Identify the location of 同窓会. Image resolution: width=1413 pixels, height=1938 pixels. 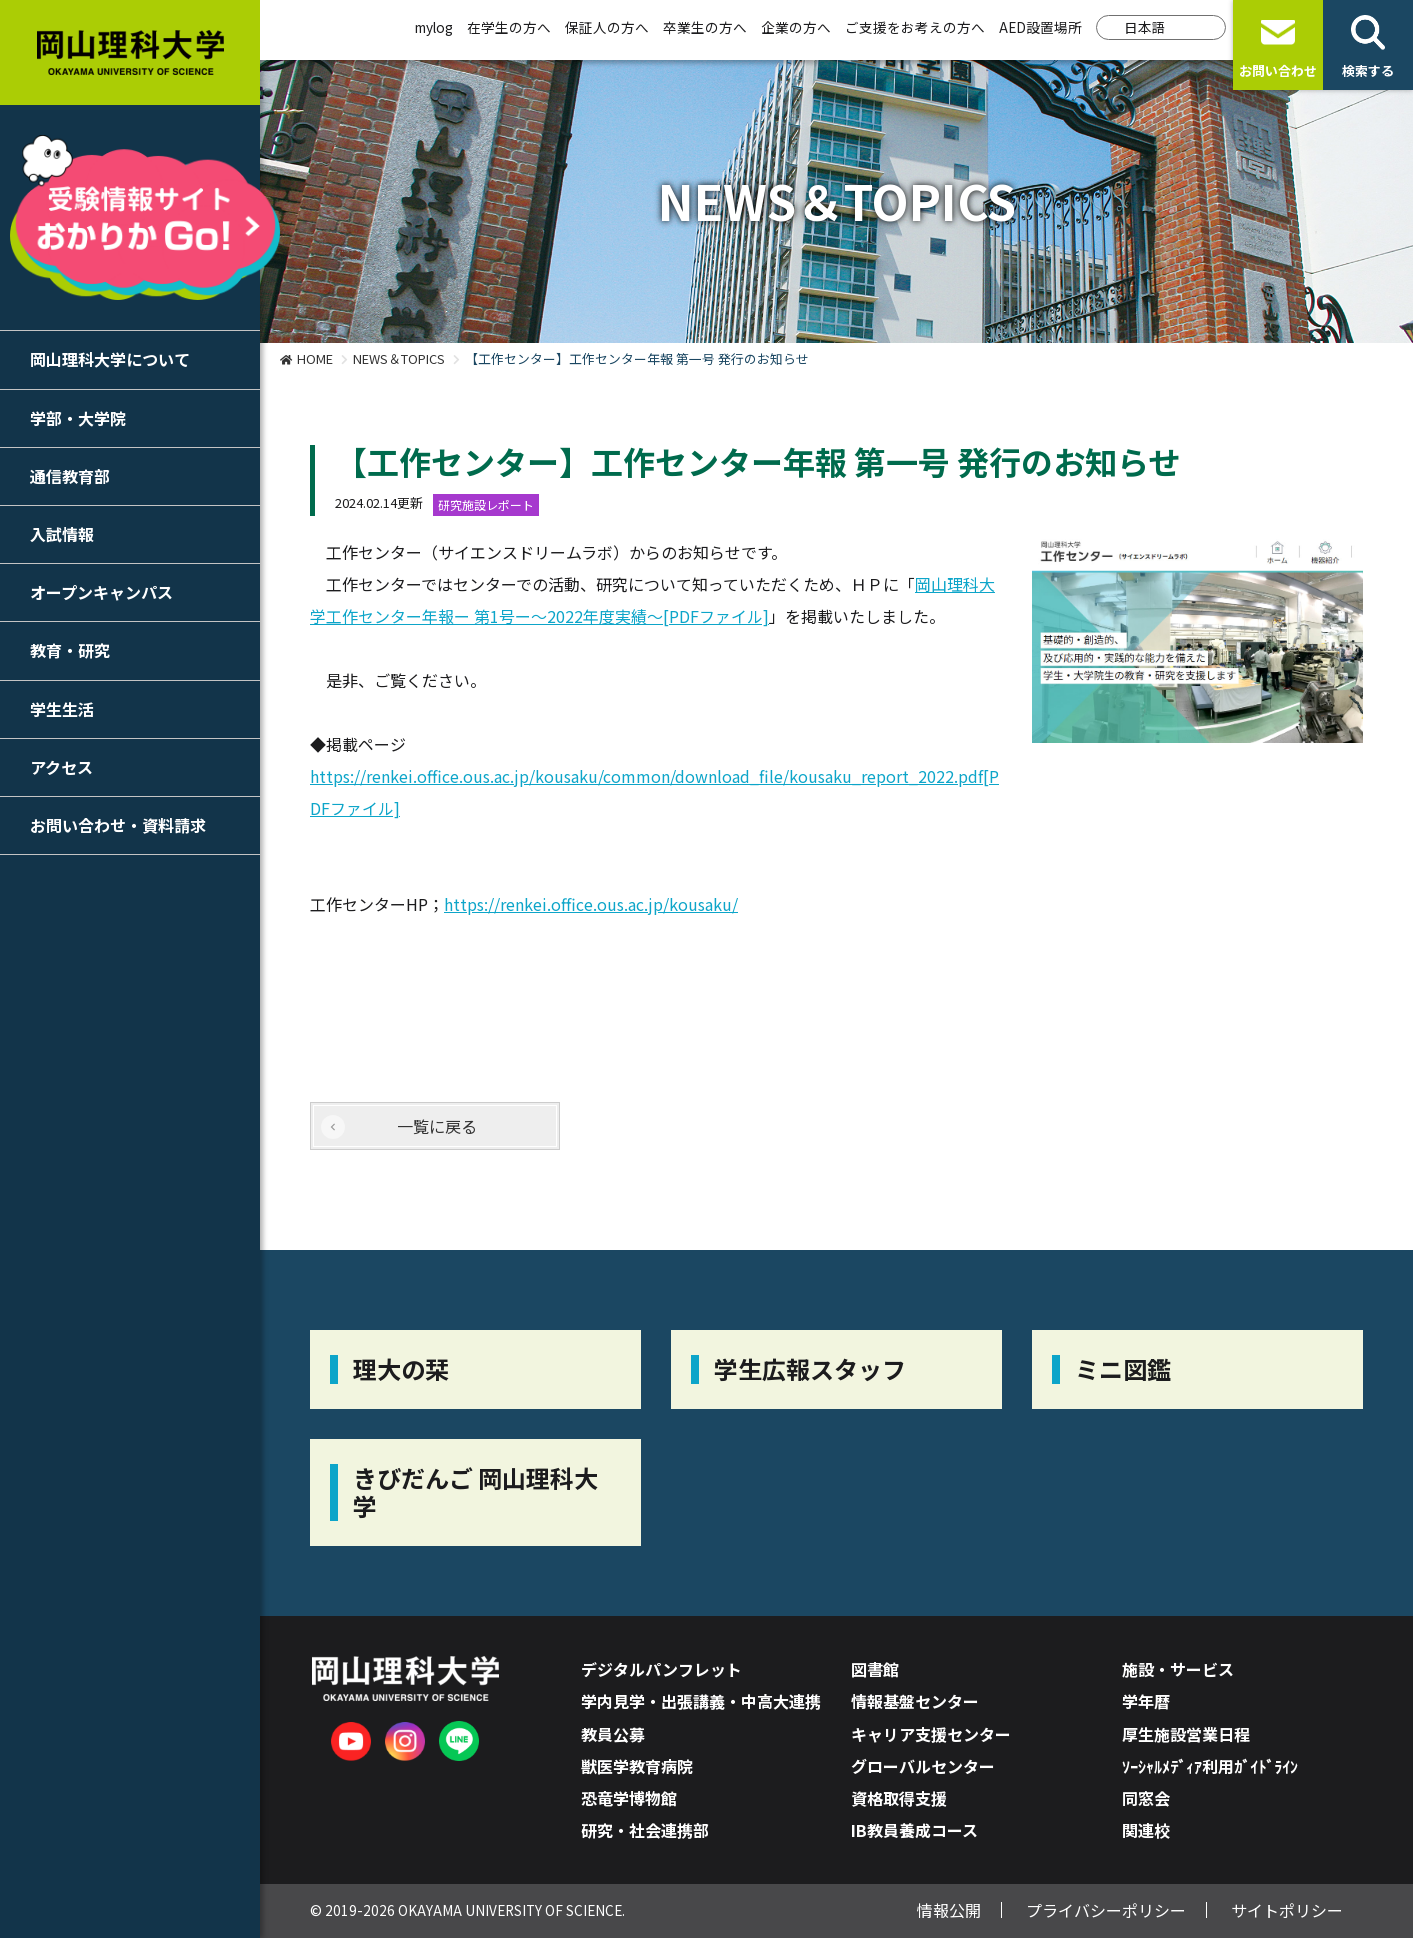
(1146, 1798).